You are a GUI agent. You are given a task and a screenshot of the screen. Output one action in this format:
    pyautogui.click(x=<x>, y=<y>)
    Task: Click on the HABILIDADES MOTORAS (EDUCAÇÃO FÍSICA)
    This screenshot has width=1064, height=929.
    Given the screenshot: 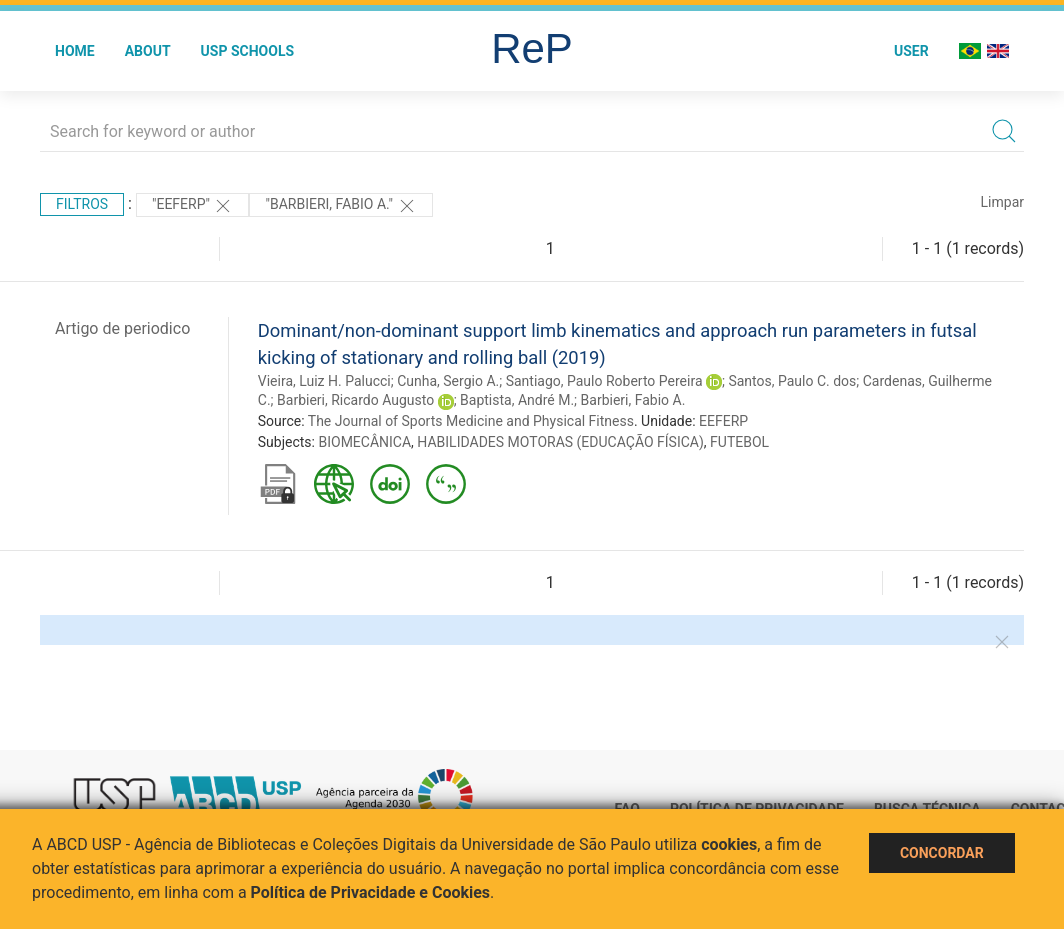 What is the action you would take?
    pyautogui.click(x=560, y=442)
    